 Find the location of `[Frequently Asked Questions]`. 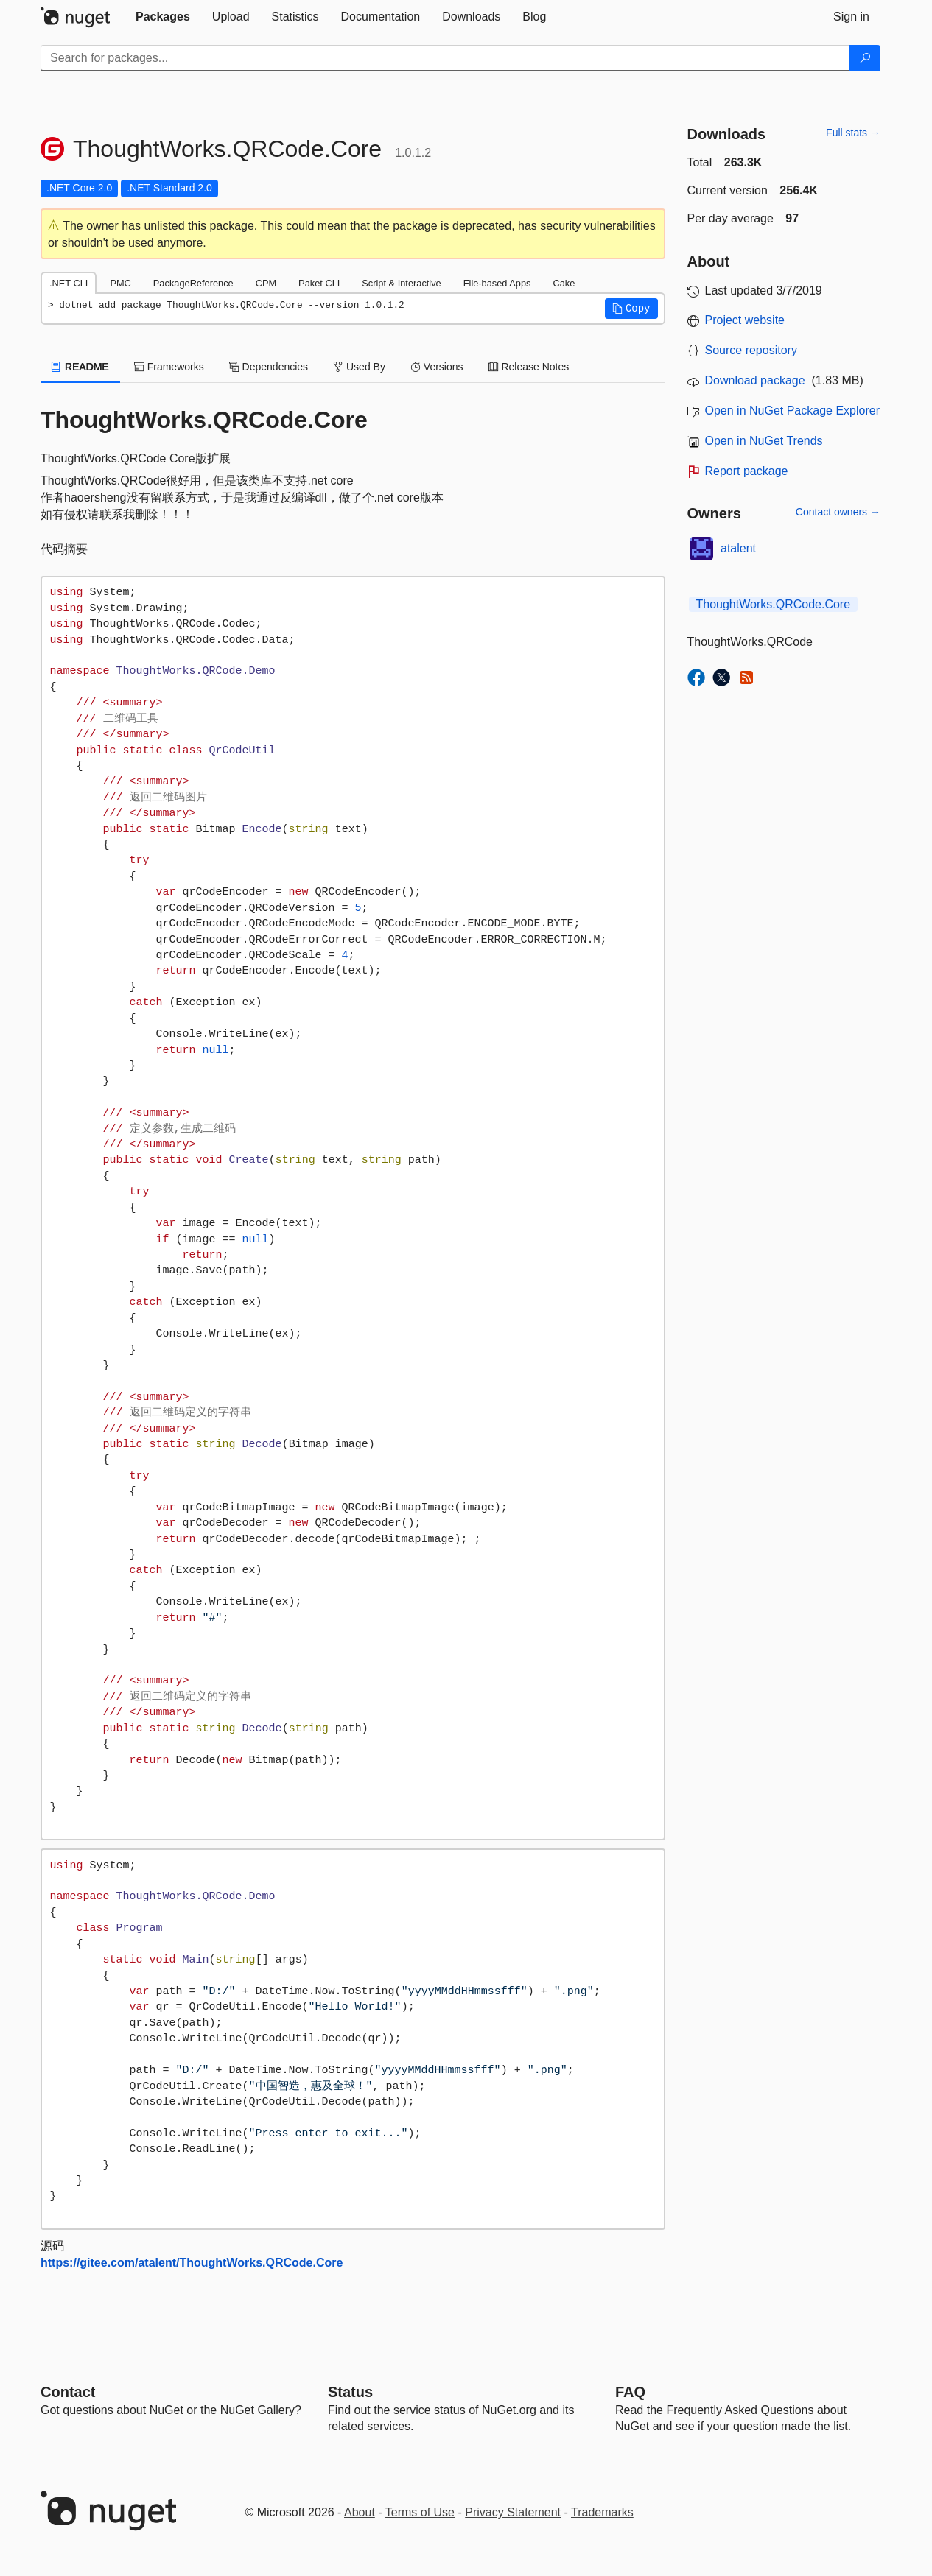

[Frequently Asked Questions] is located at coordinates (630, 2392).